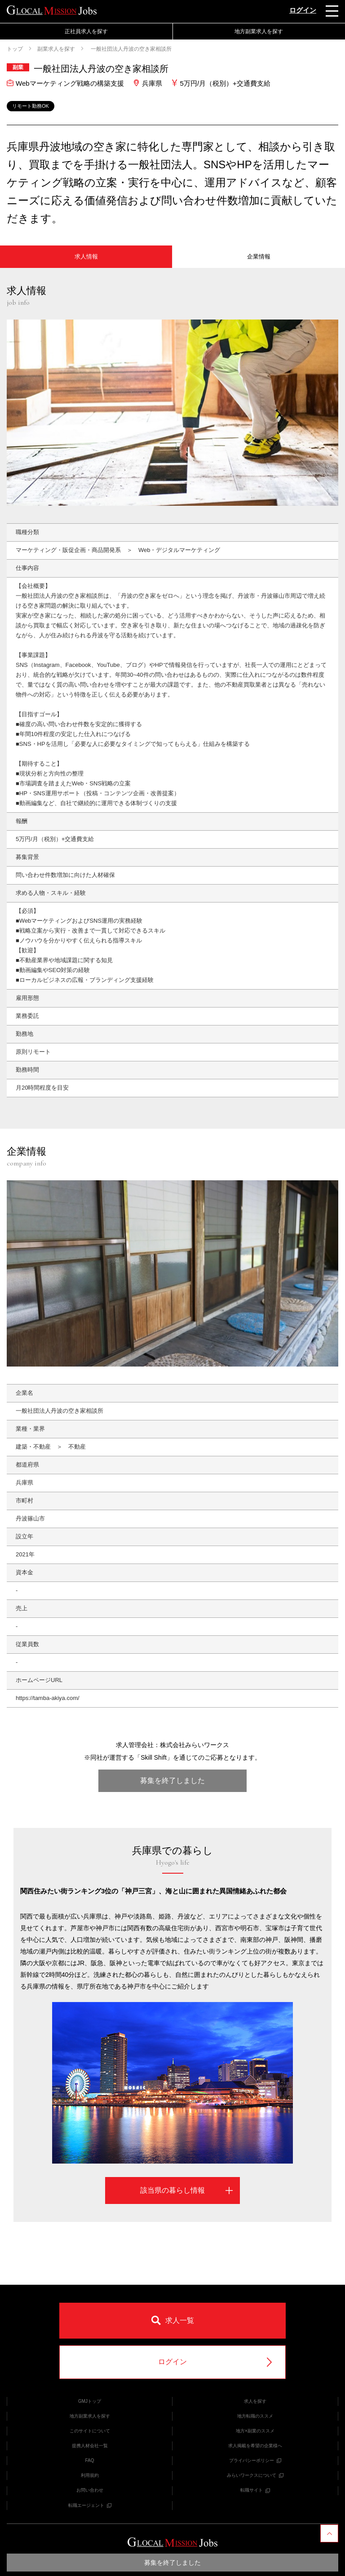  I want to click on 転職サイト, so click(255, 2490).